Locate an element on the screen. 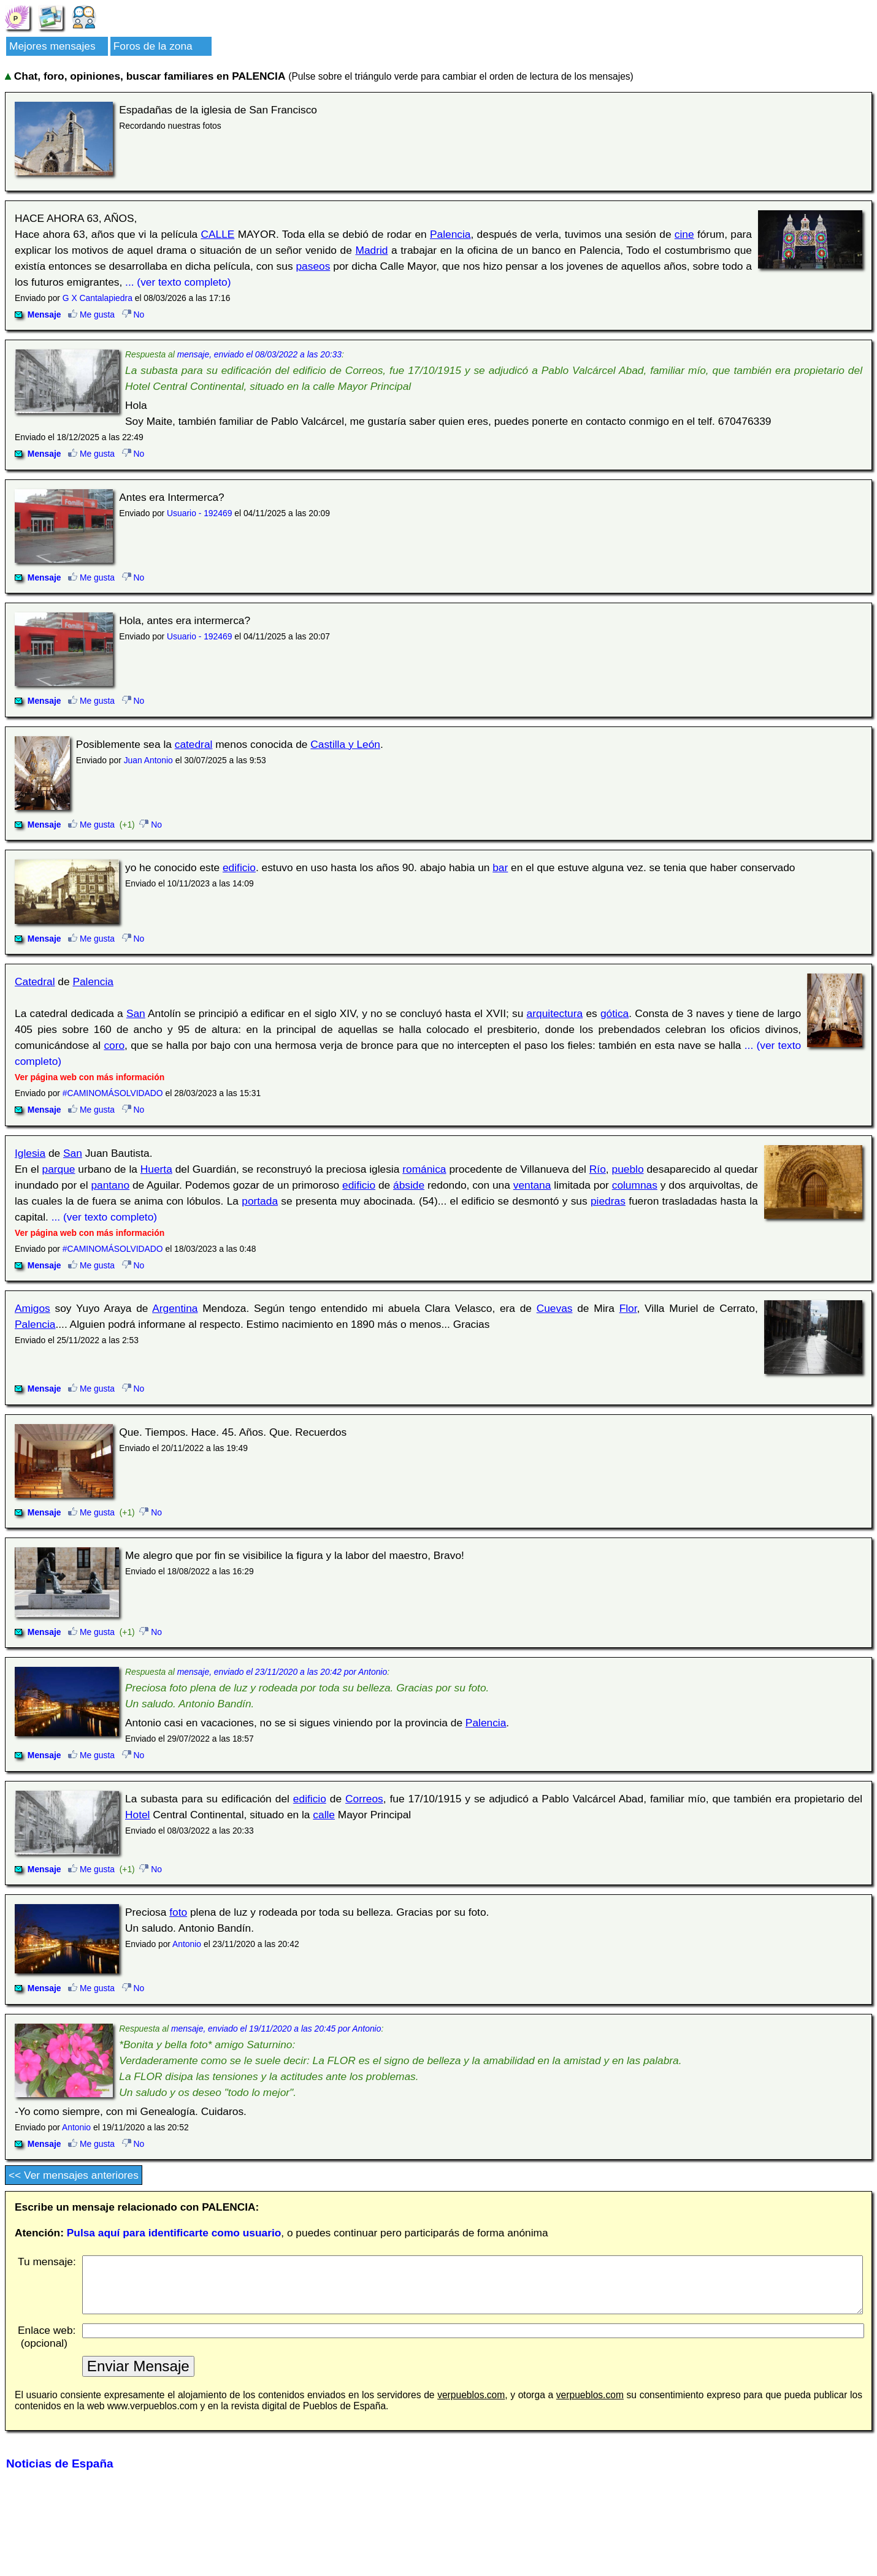 The image size is (877, 2576). Foros de la zona is located at coordinates (153, 46).